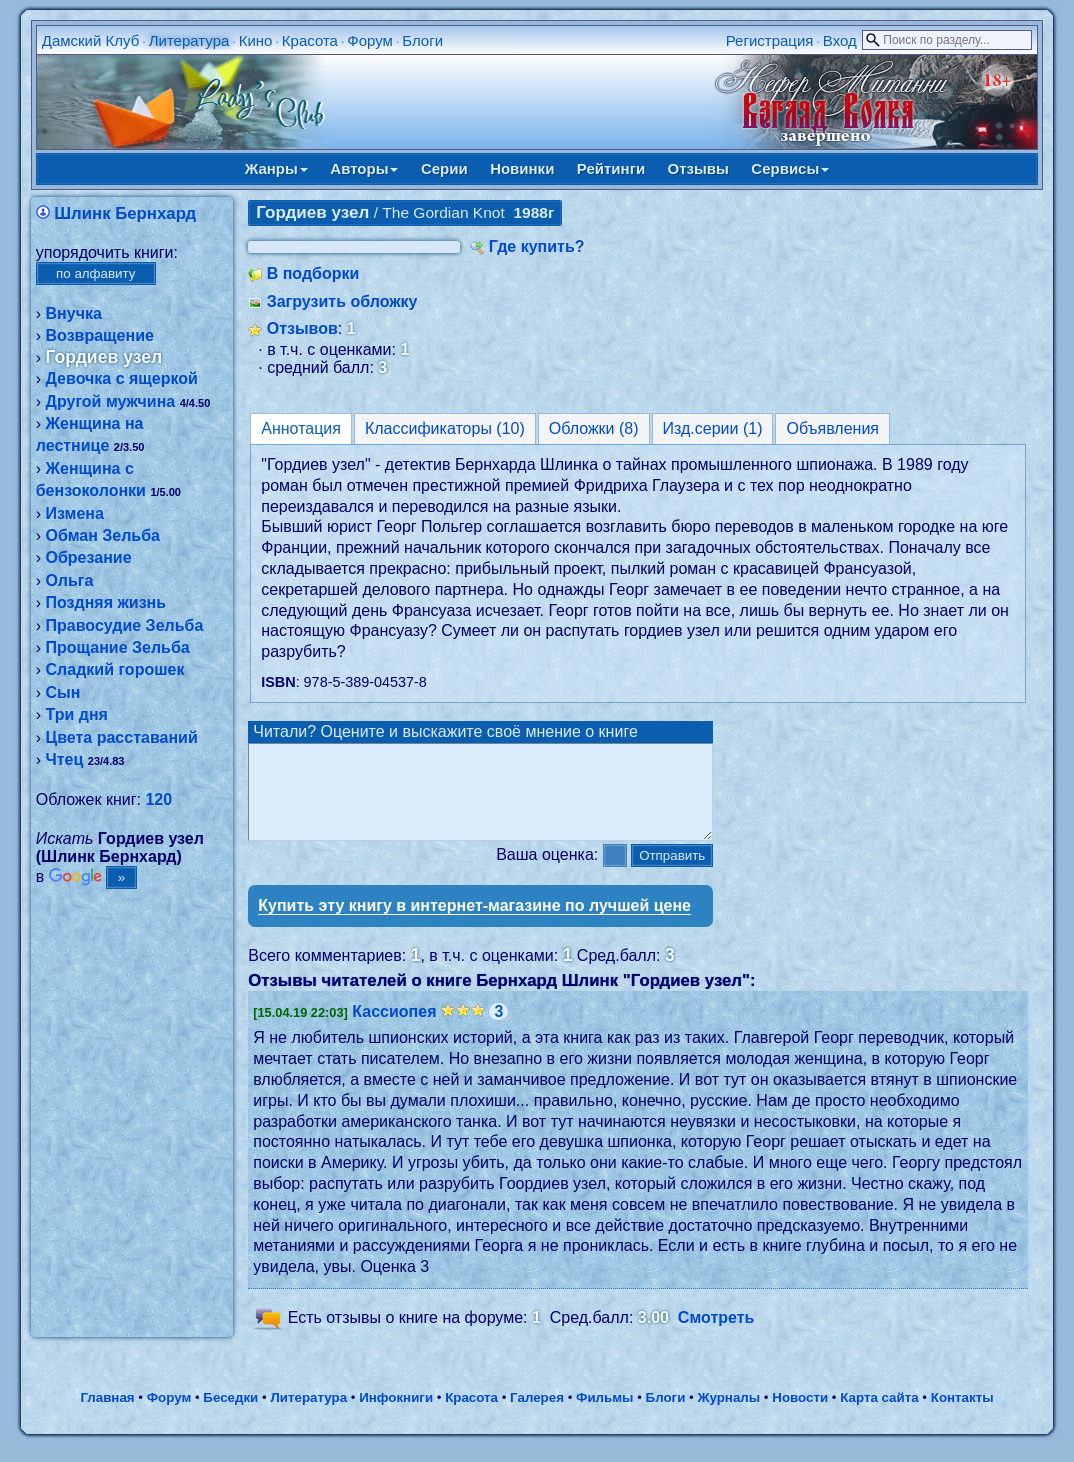 This screenshot has width=1074, height=1462. Describe the element at coordinates (310, 40) in the screenshot. I see `Красота` at that location.